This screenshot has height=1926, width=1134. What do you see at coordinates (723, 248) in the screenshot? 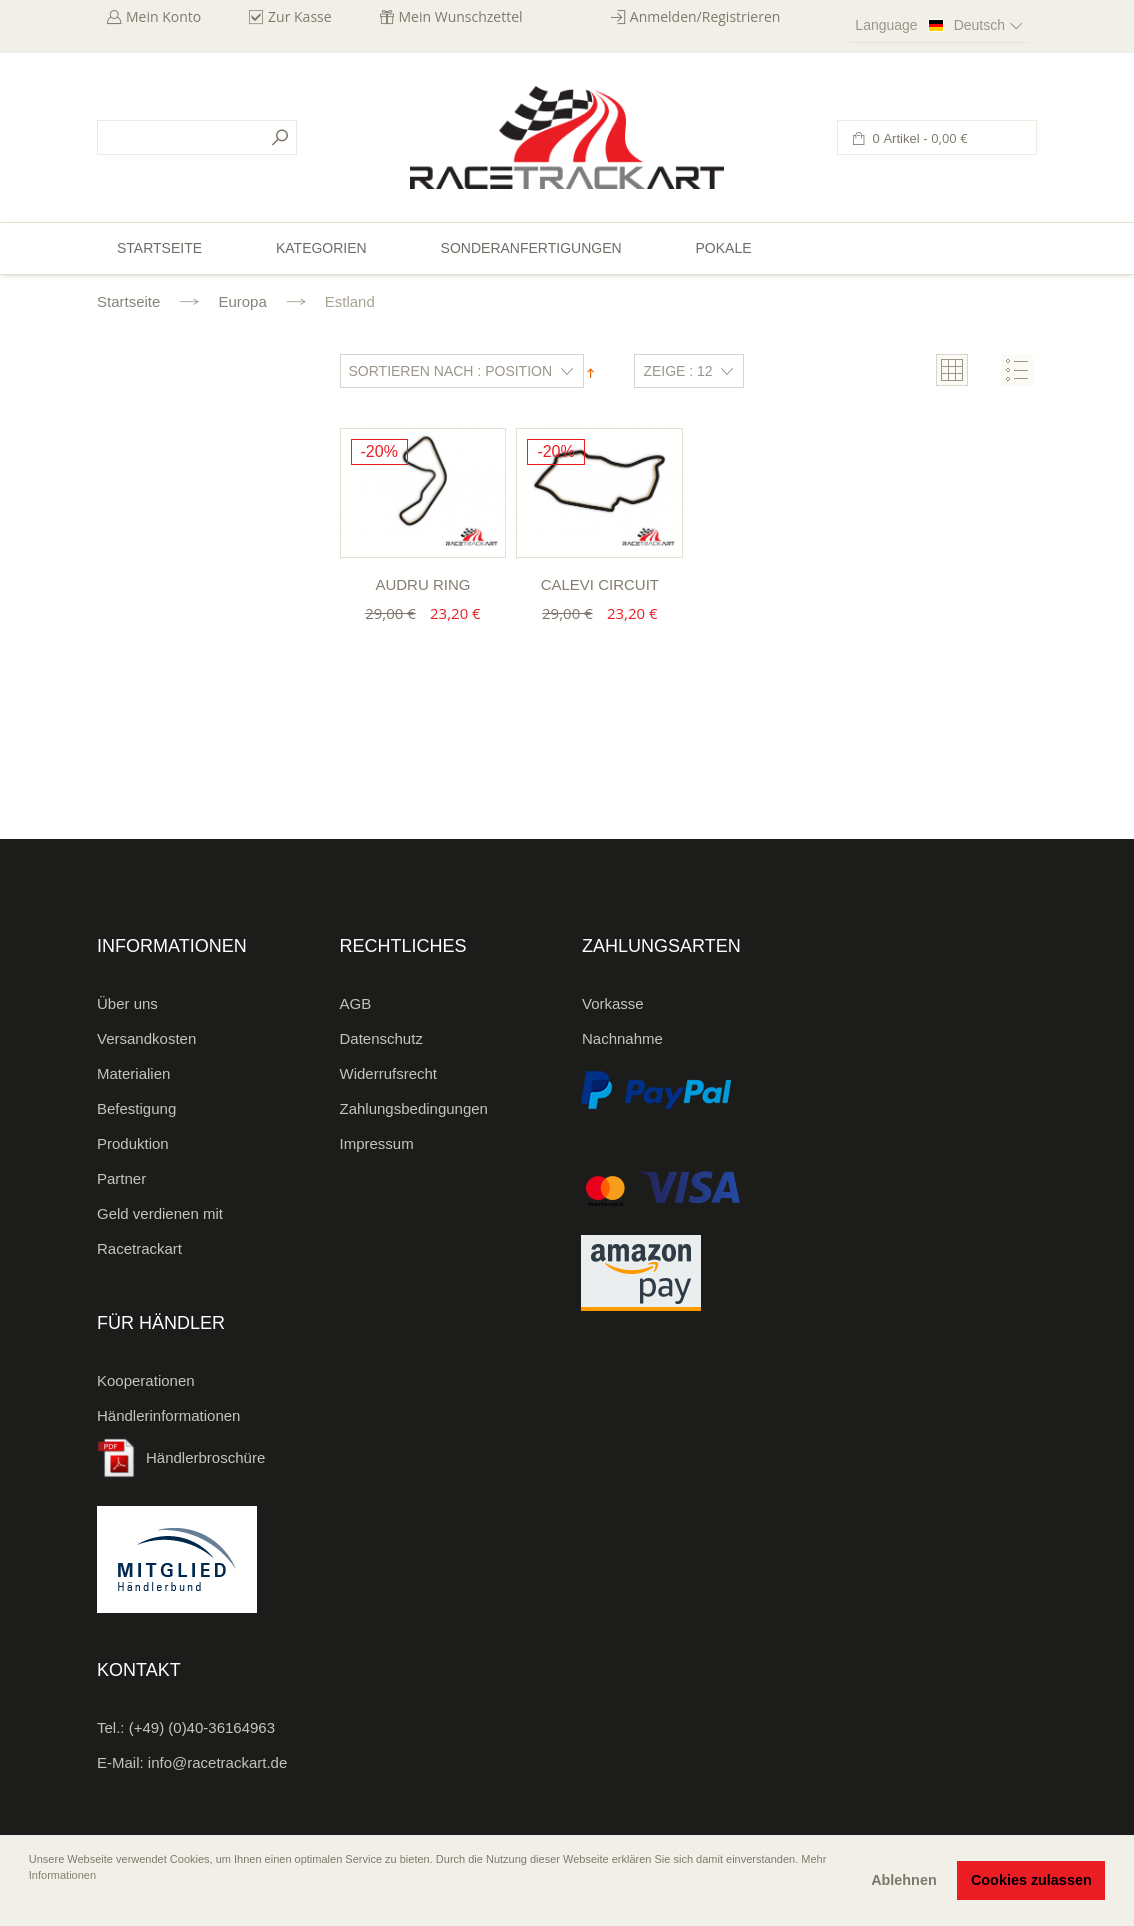
I see `Pokale` at bounding box center [723, 248].